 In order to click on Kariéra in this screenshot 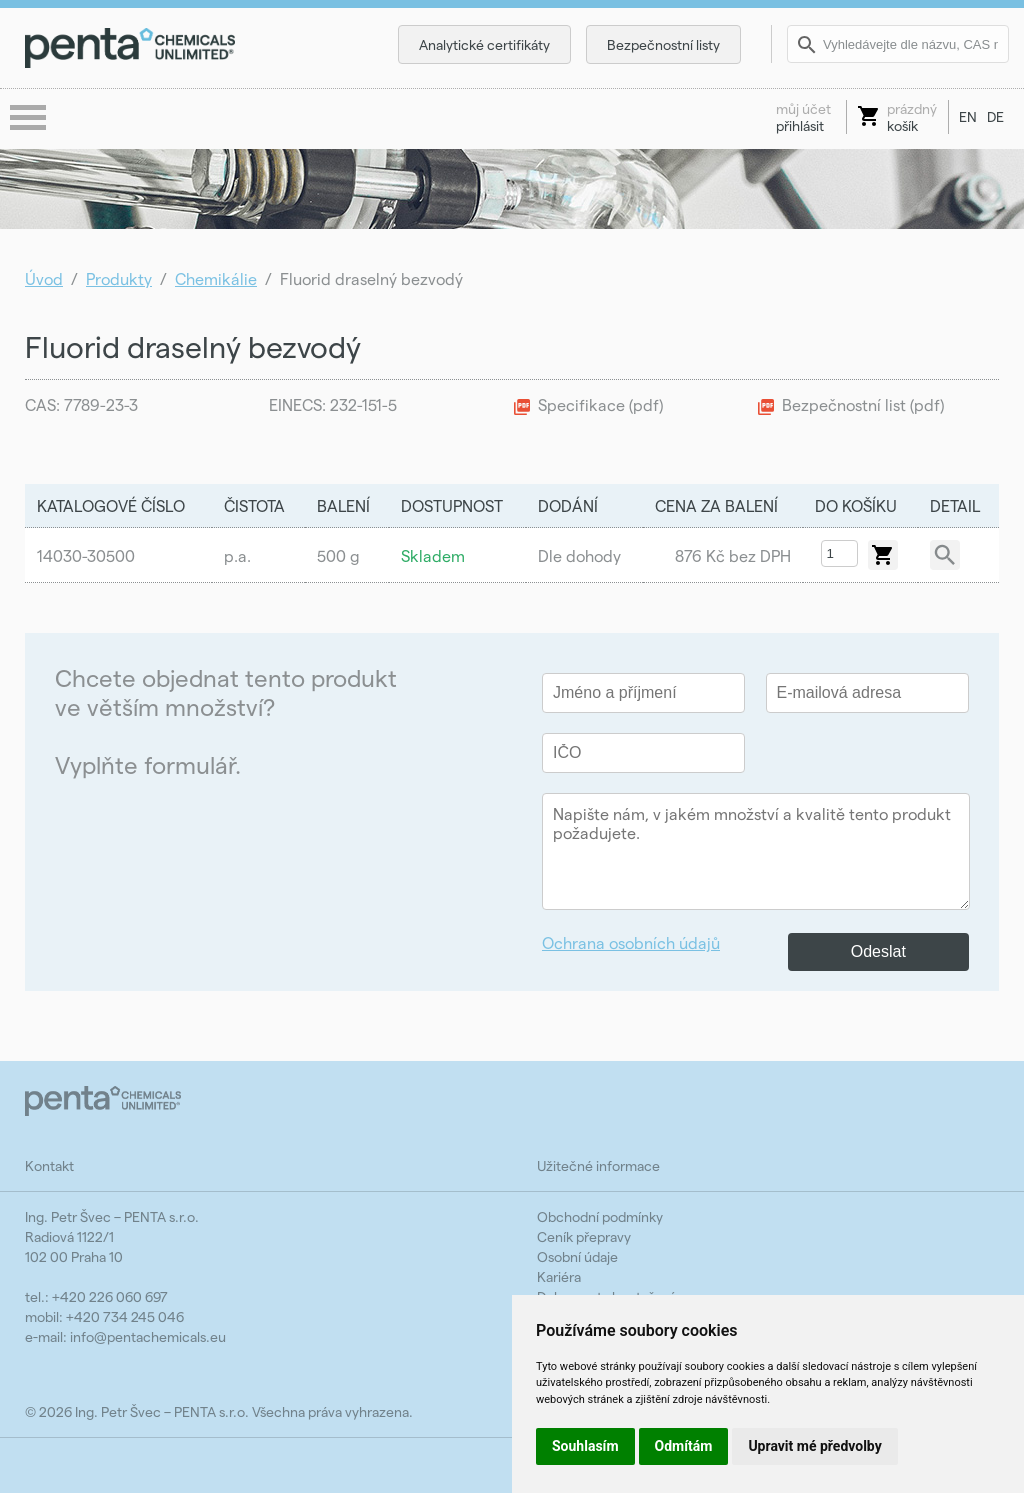, I will do `click(559, 1276)`.